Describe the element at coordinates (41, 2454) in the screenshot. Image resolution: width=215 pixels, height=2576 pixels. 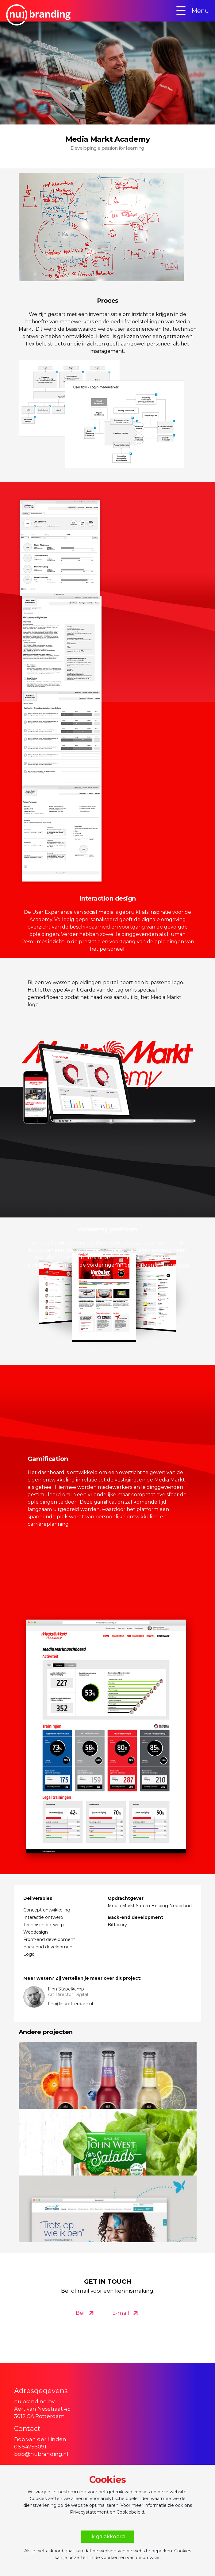
I see `bob@nubranding.nl` at that location.